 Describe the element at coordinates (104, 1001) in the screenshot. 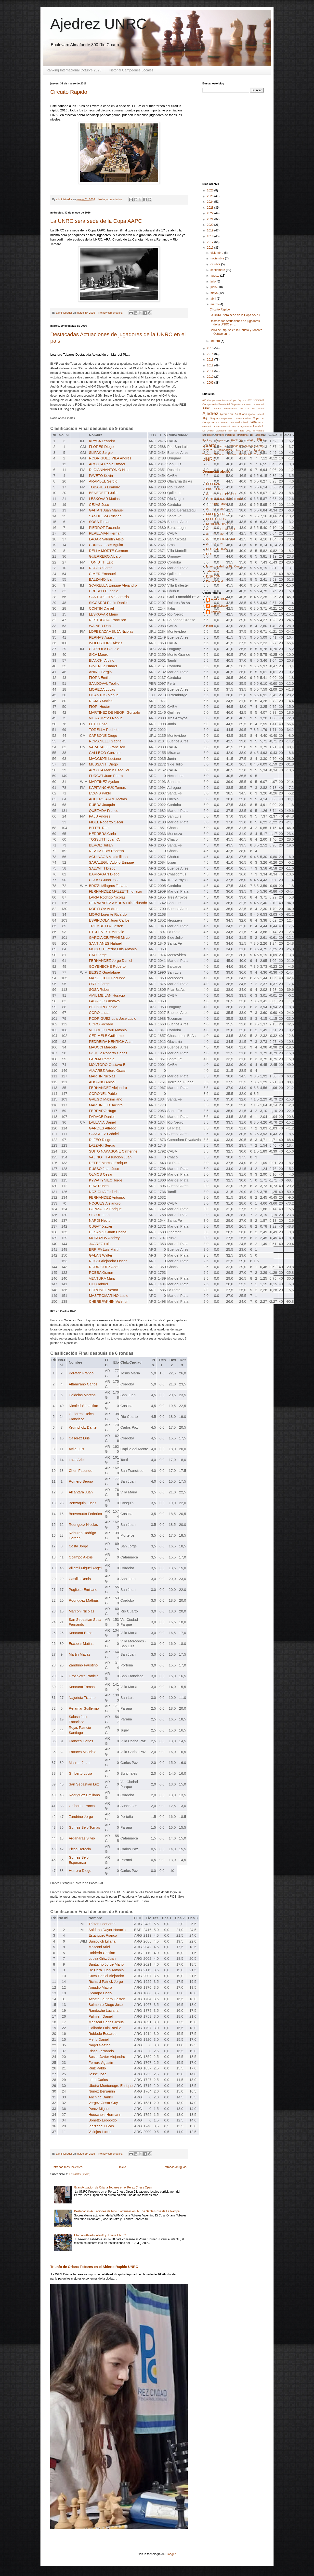

I see `FABRIZIO Gustavo` at that location.